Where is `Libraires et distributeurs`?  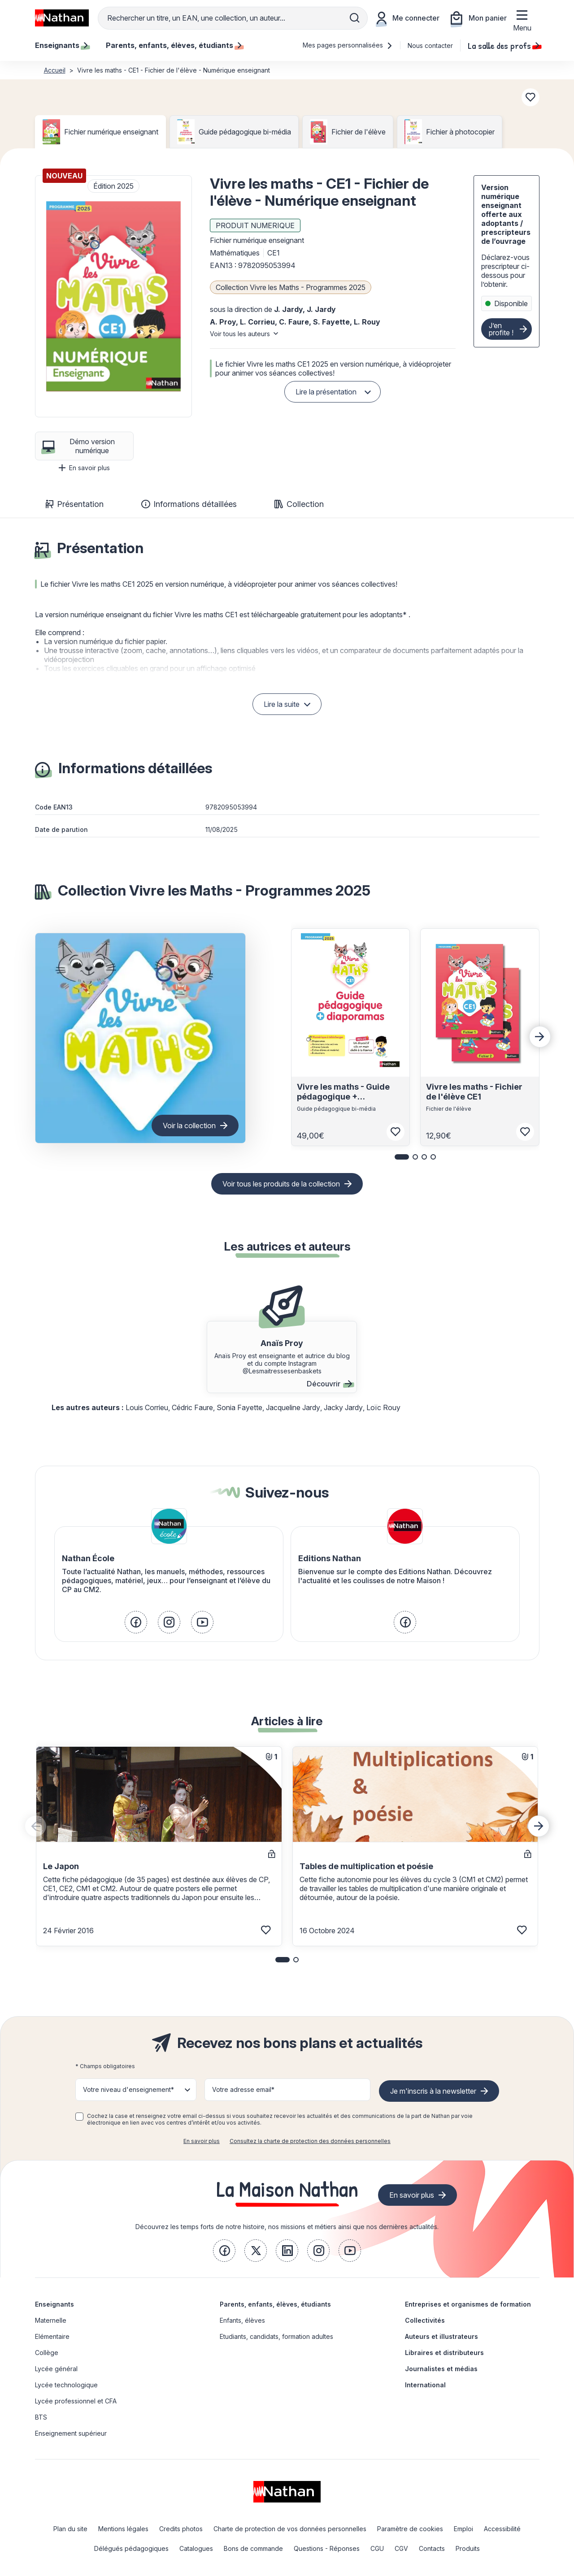
Libraires et distributeurs is located at coordinates (444, 2352).